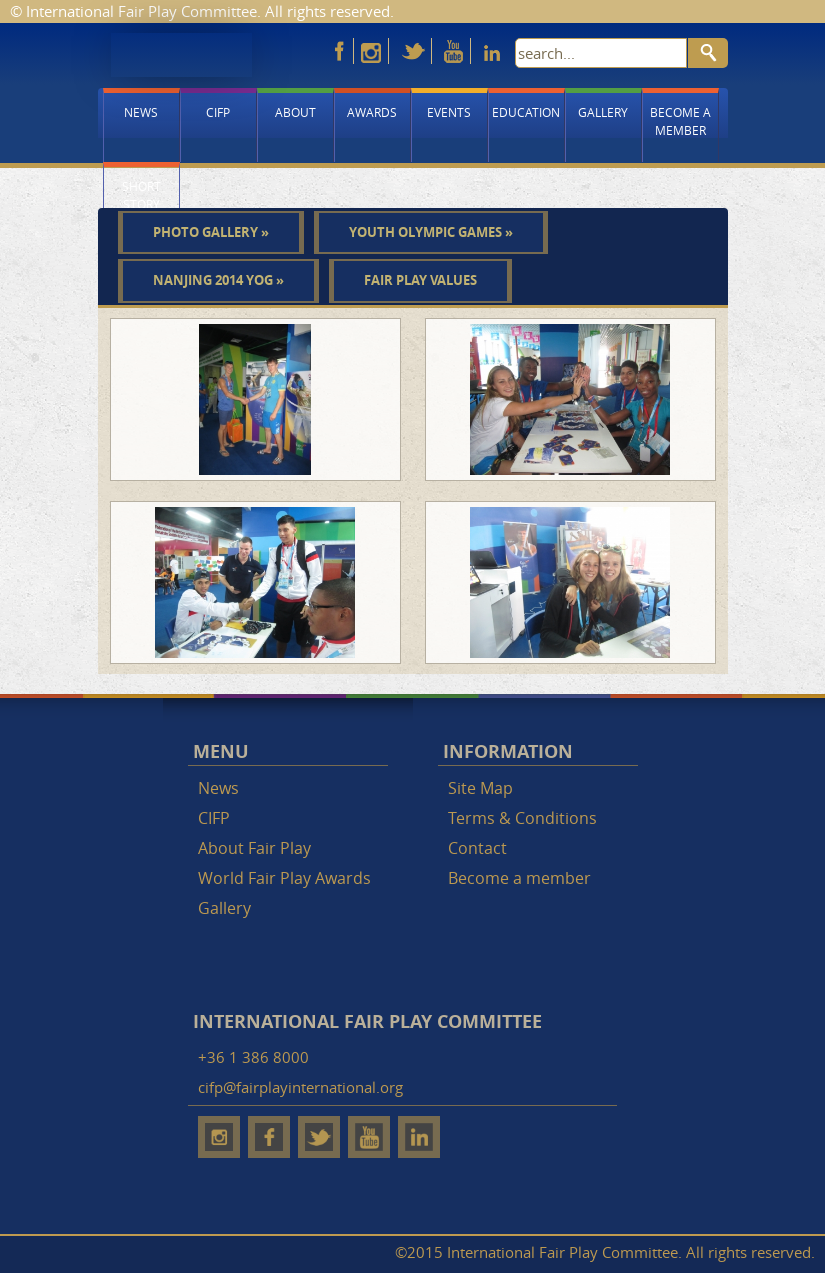  I want to click on Education, so click(526, 112).